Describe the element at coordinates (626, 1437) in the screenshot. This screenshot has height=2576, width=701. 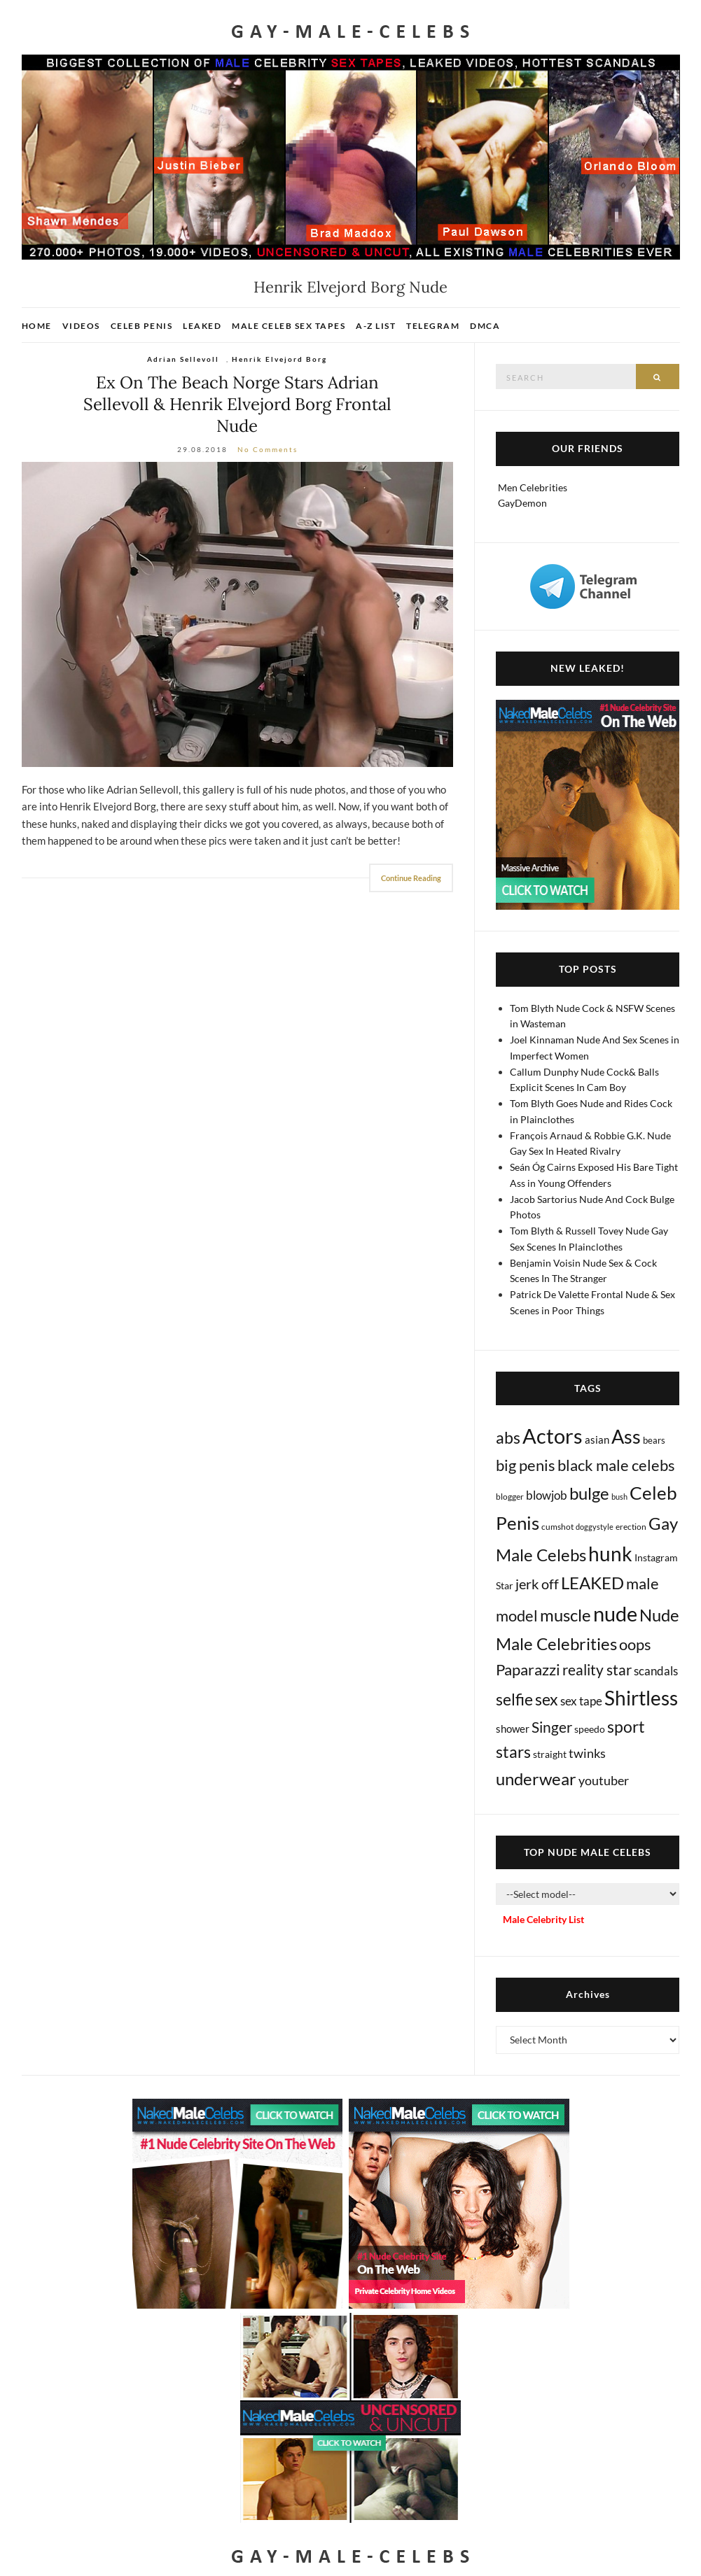
I see `Ass [Ass (1,349 items)]` at that location.